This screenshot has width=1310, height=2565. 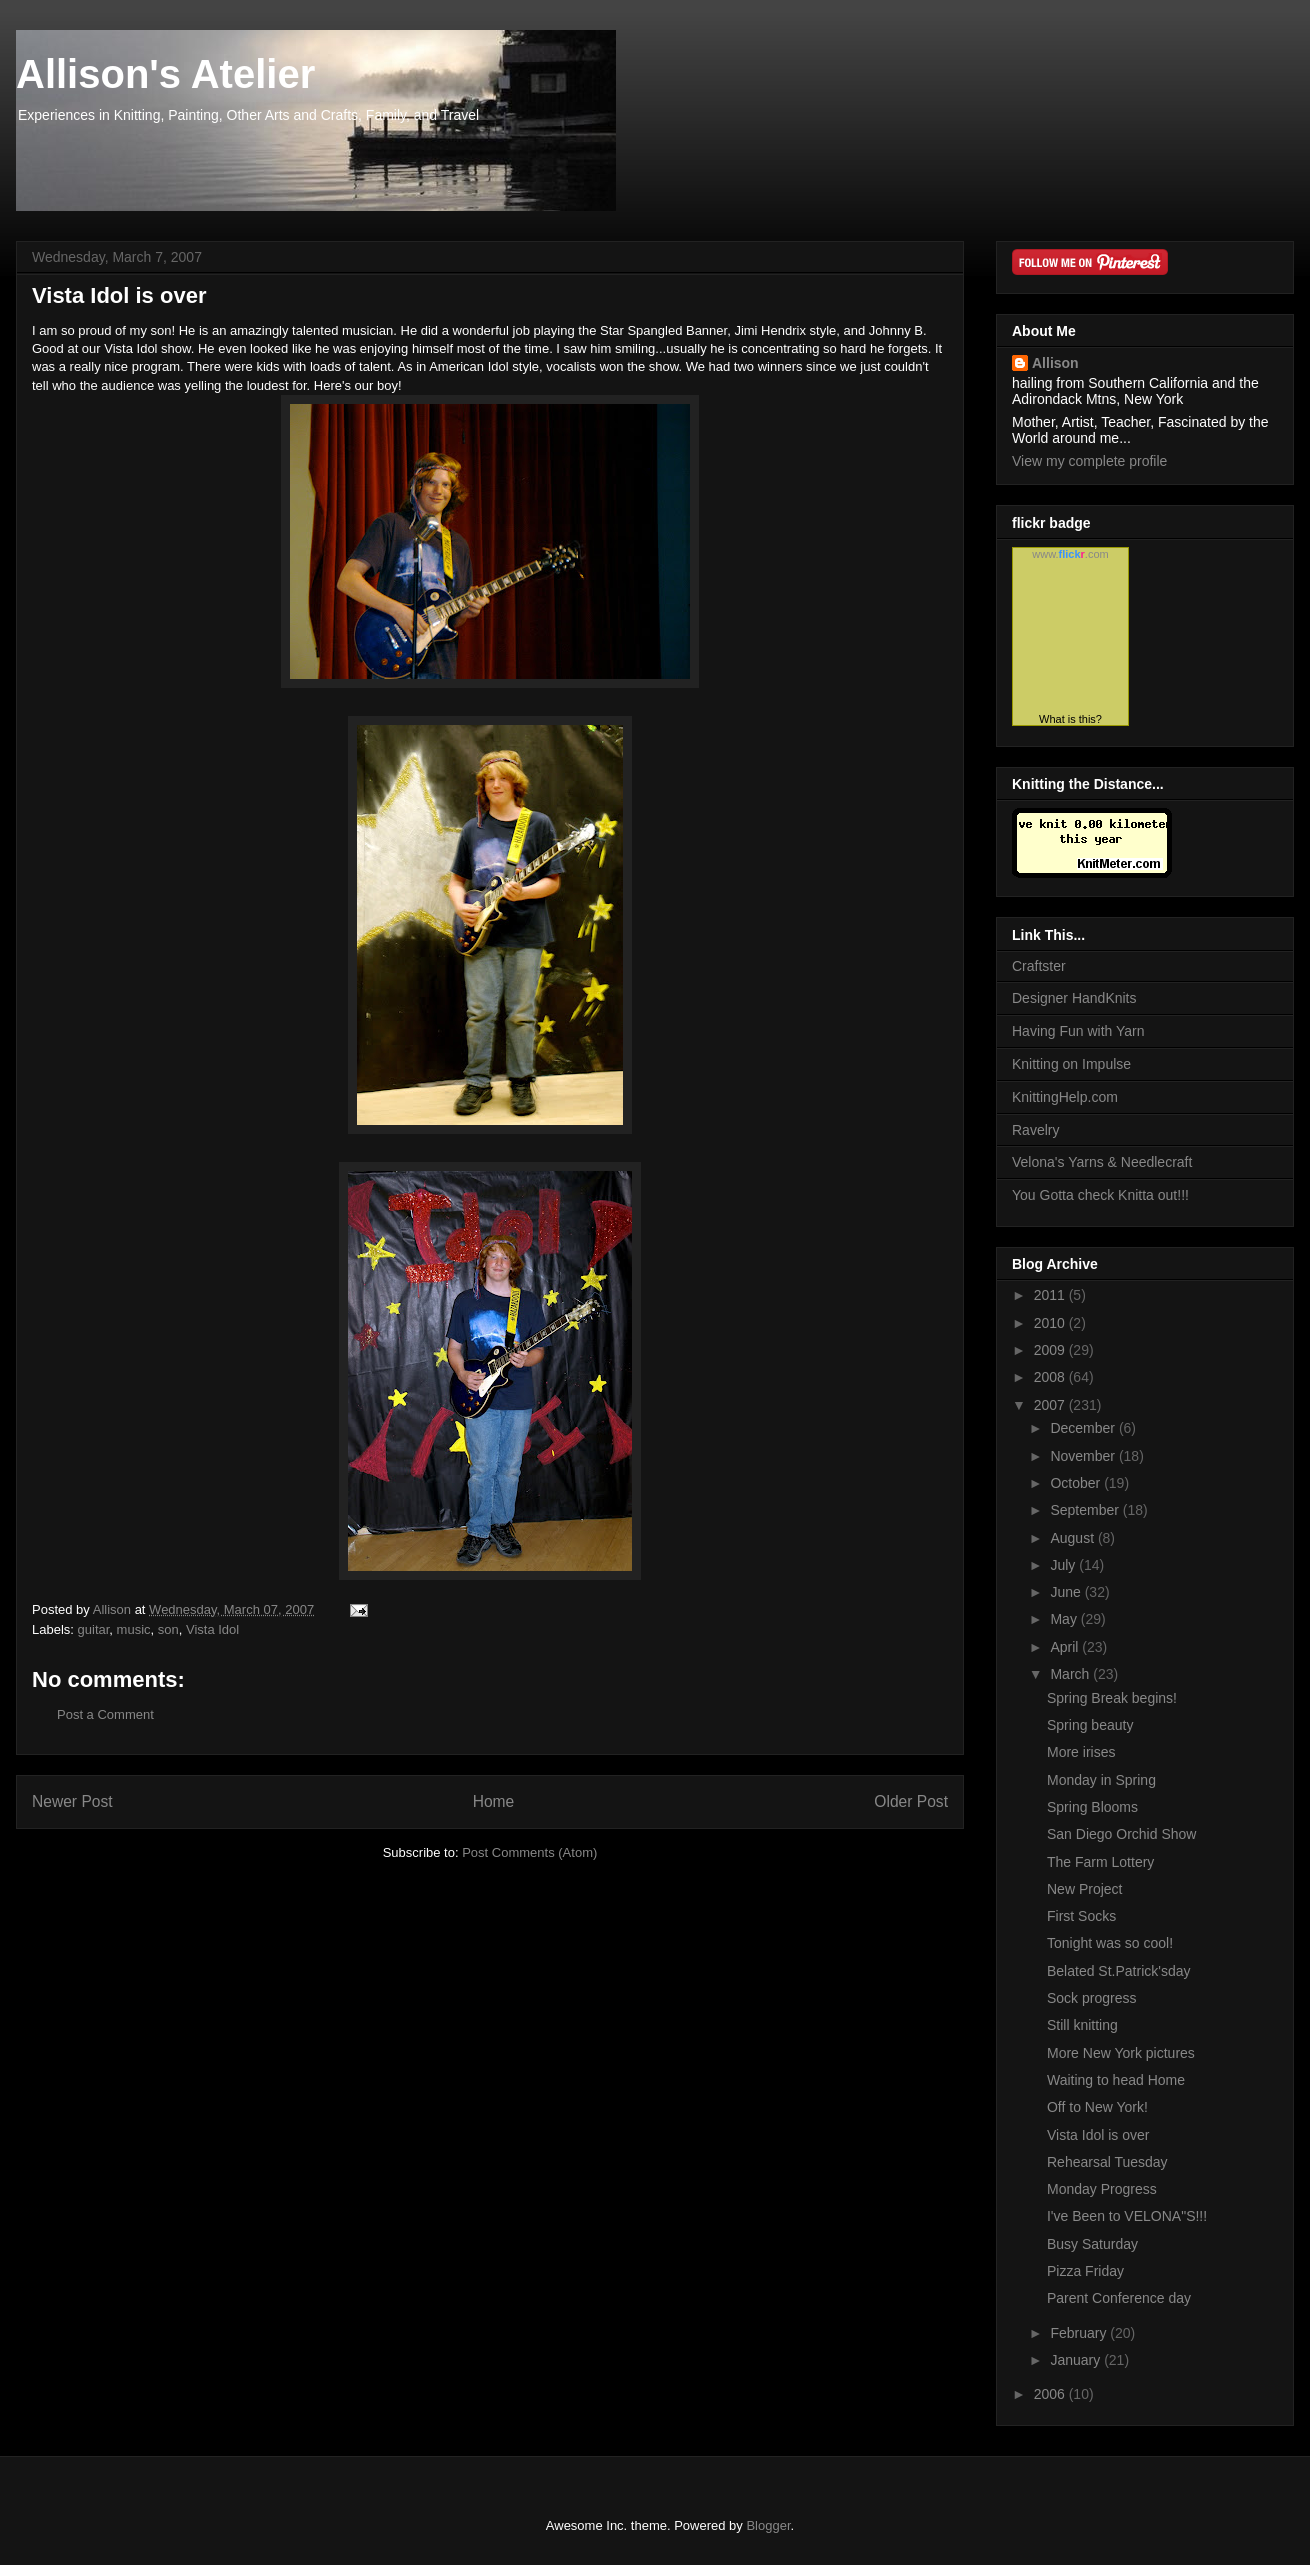 What do you see at coordinates (1092, 1807) in the screenshot?
I see `Spring Blooms` at bounding box center [1092, 1807].